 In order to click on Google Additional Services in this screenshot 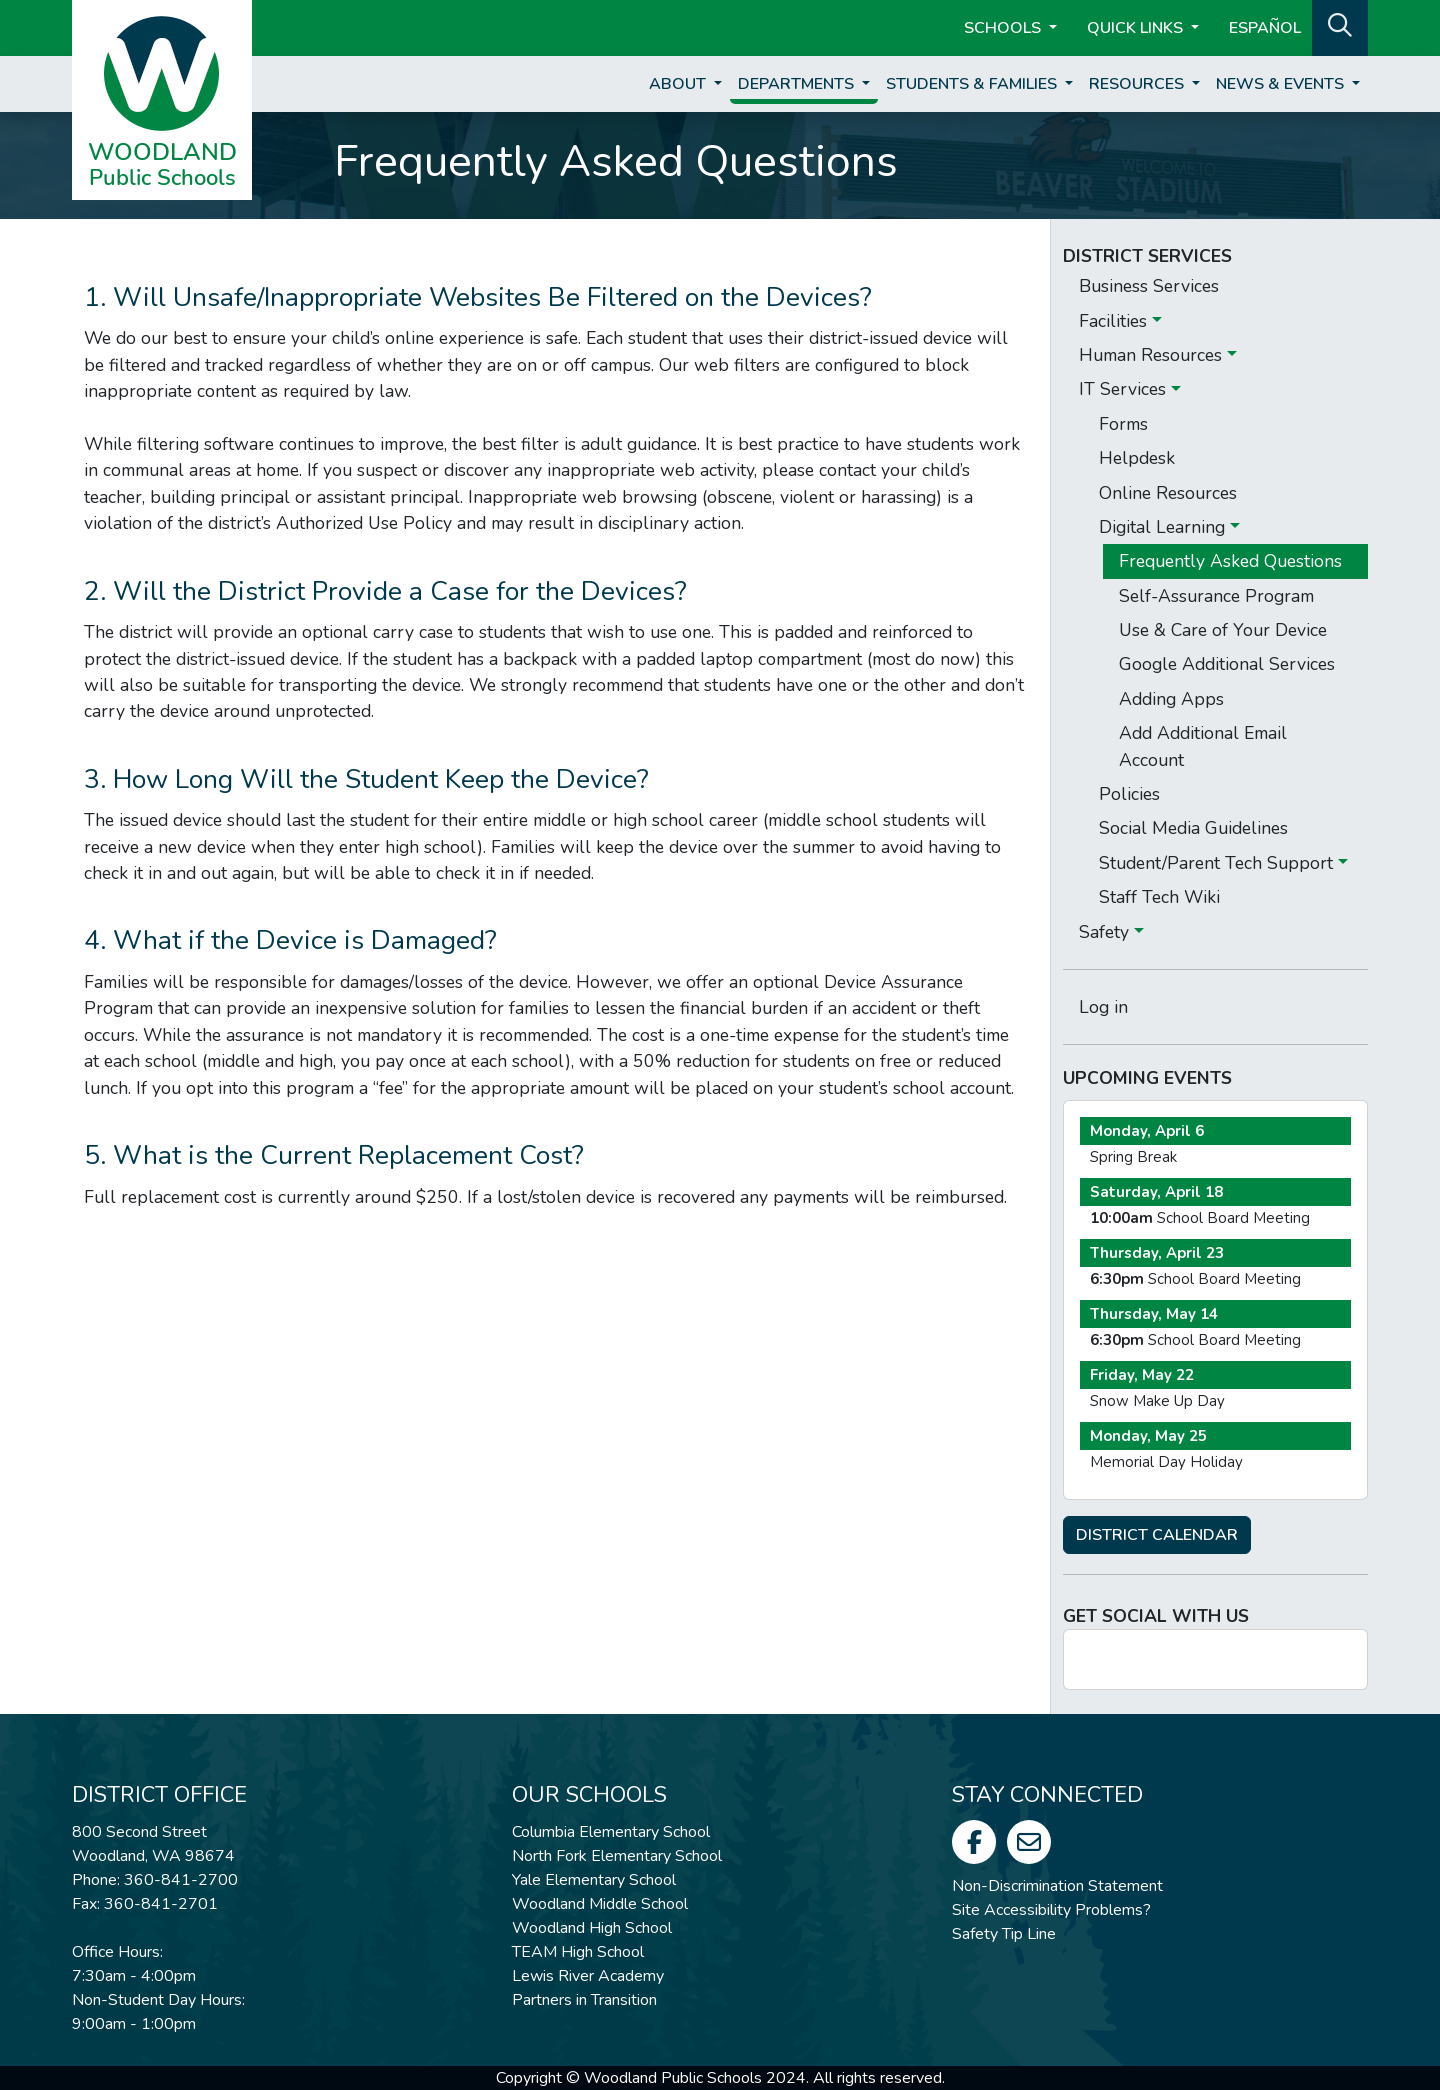, I will do `click(1227, 664)`.